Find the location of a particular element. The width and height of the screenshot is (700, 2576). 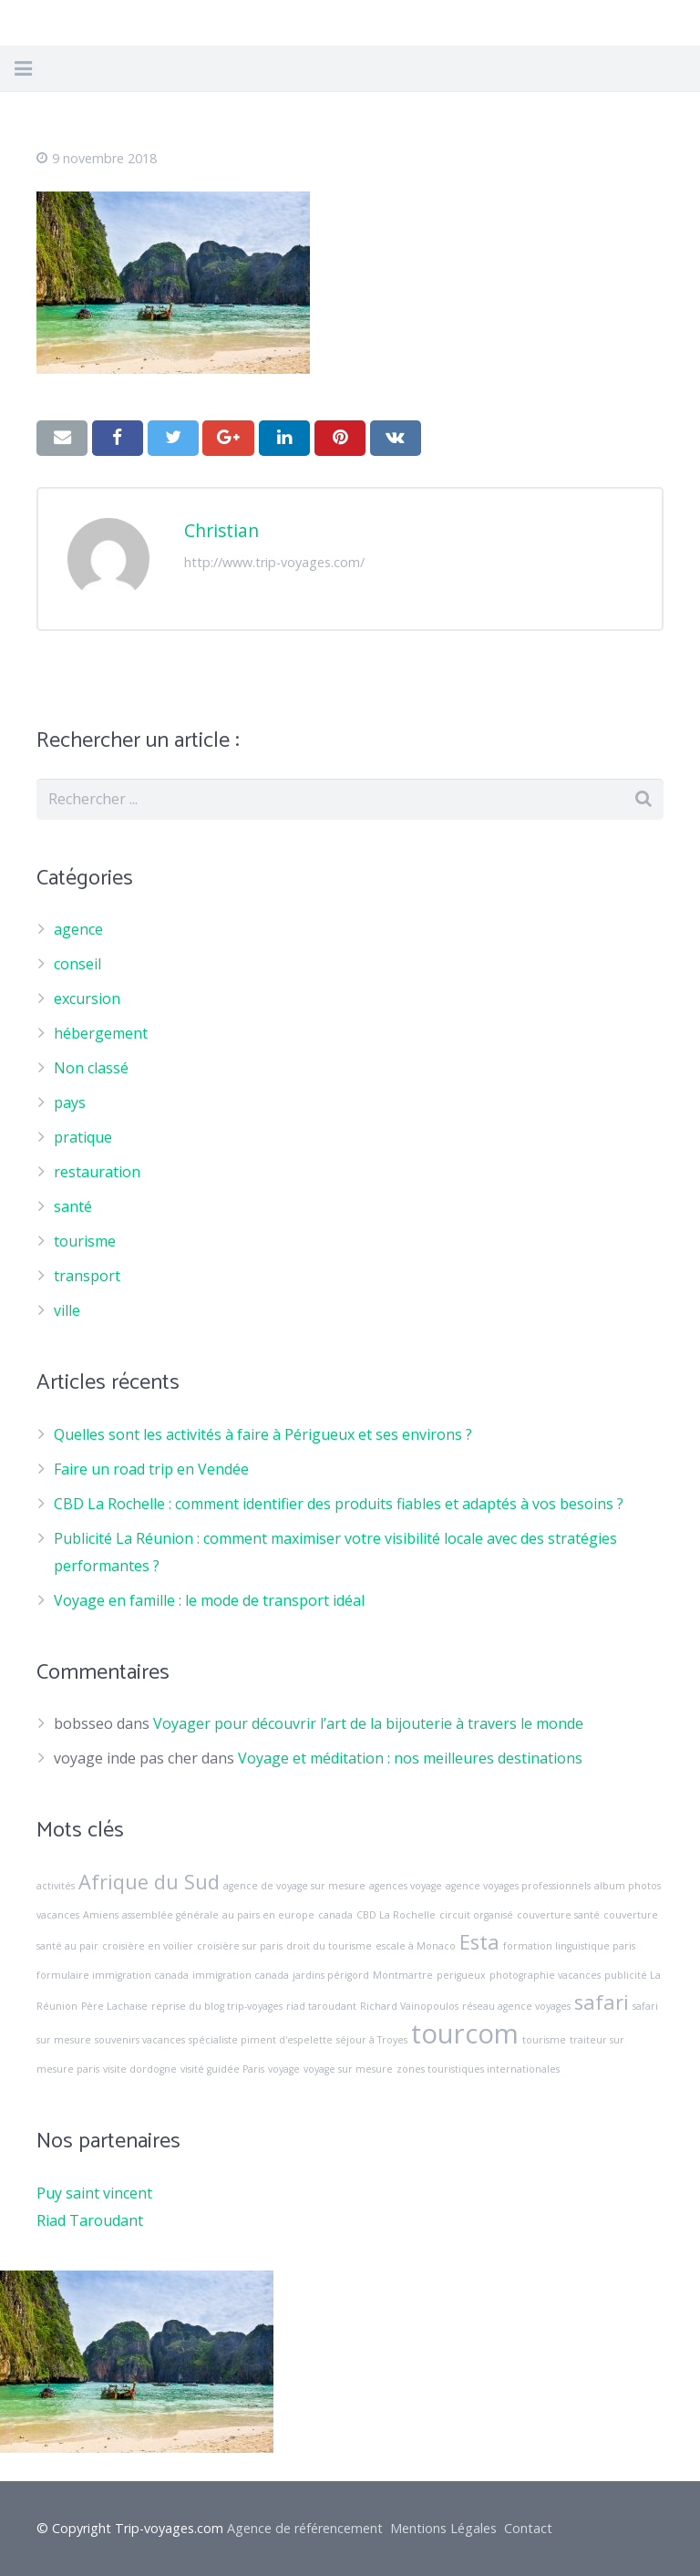

safari [safari (2 éléments)] is located at coordinates (601, 2002).